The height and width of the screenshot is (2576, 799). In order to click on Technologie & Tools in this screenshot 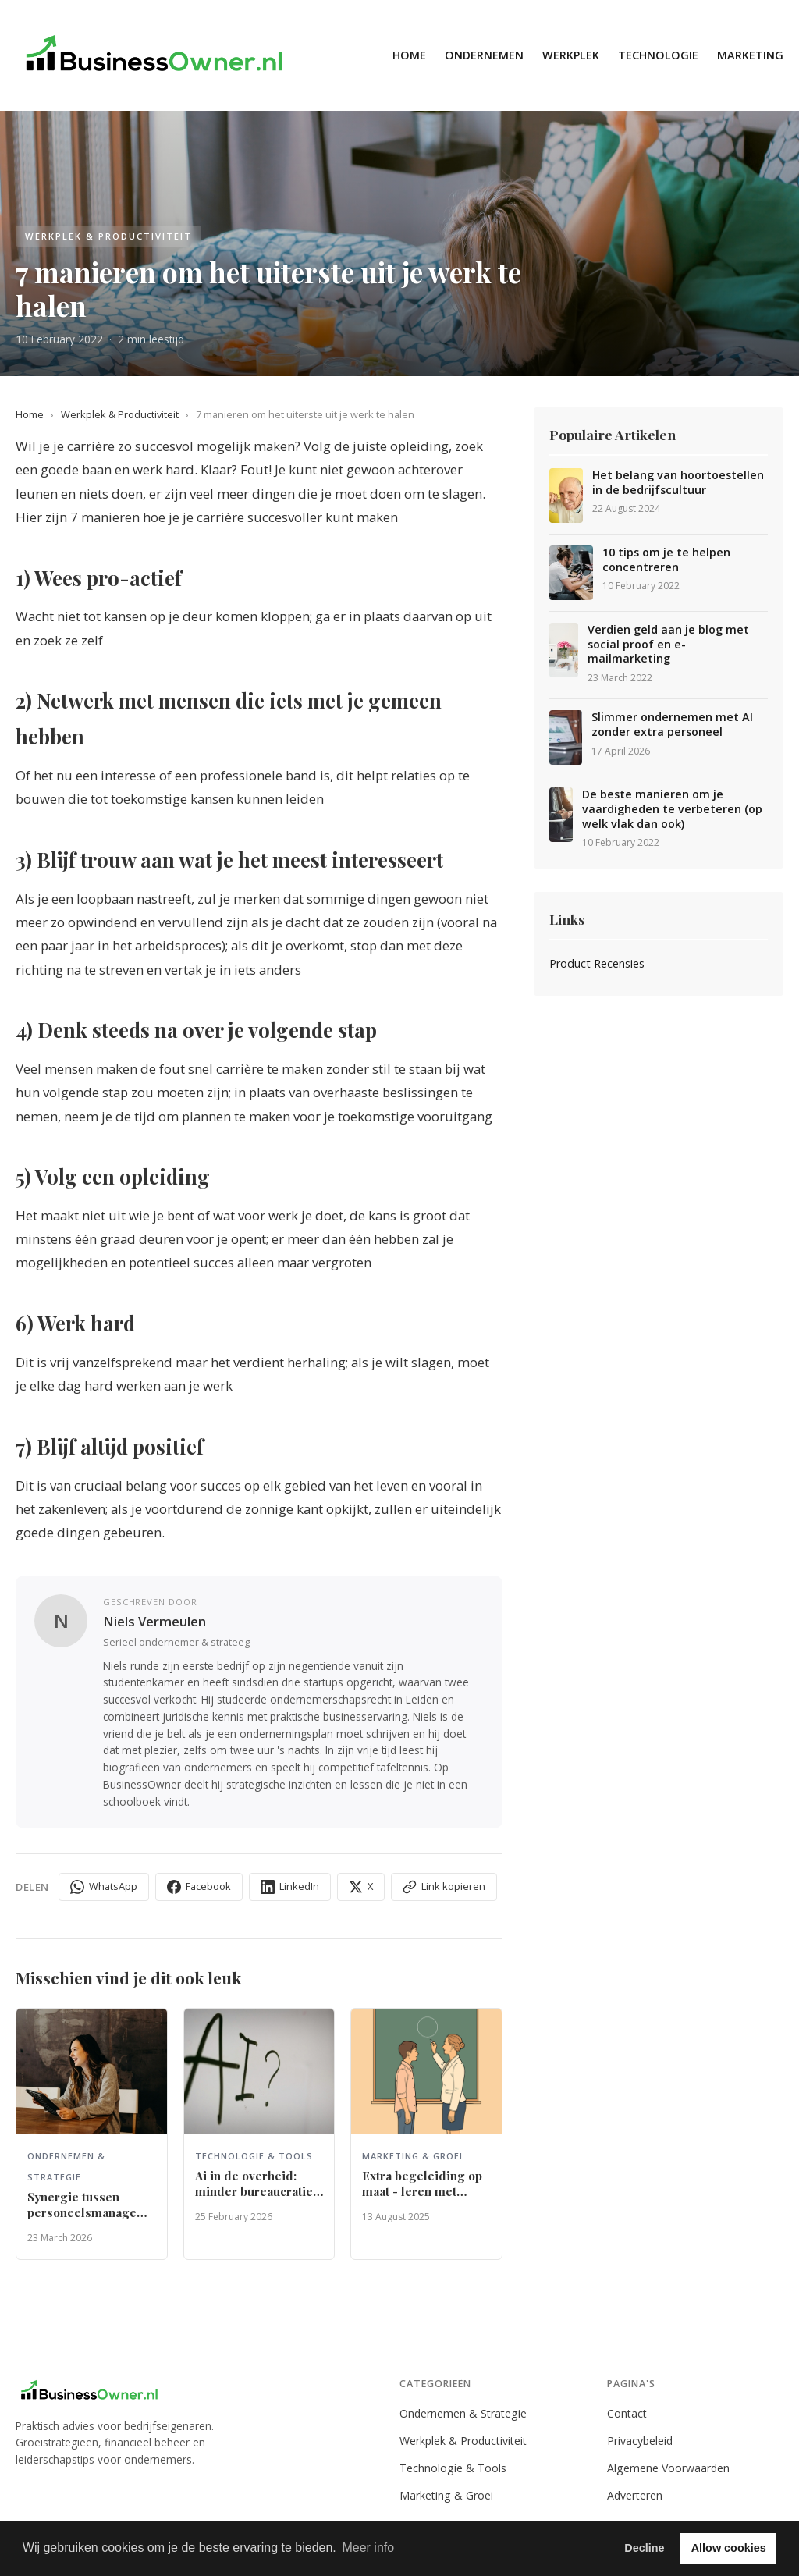, I will do `click(453, 2468)`.